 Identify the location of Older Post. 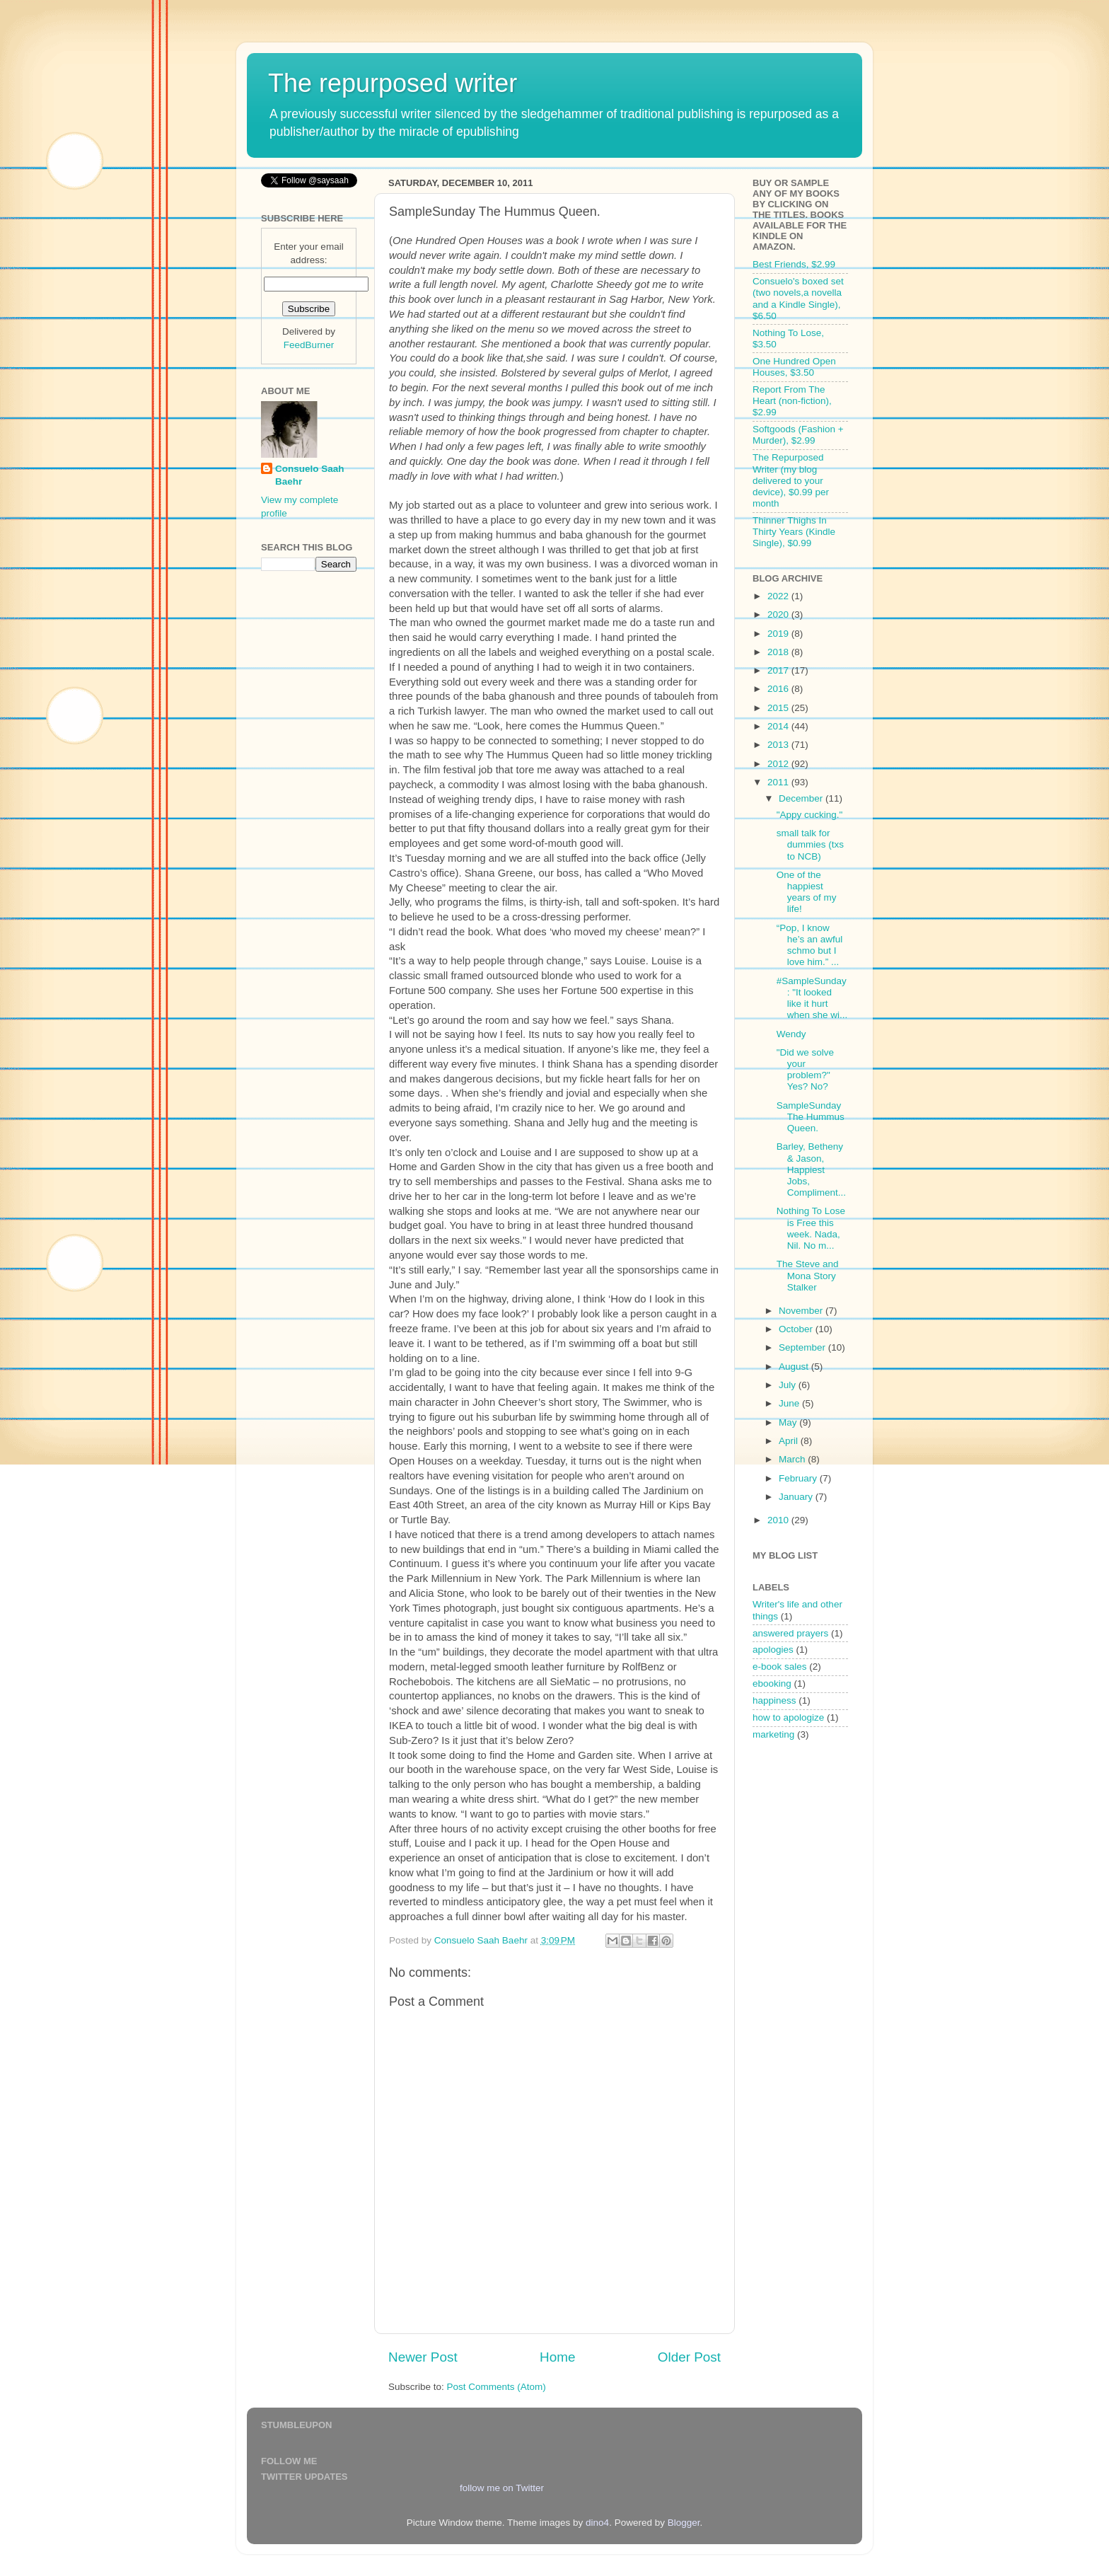
(689, 2357).